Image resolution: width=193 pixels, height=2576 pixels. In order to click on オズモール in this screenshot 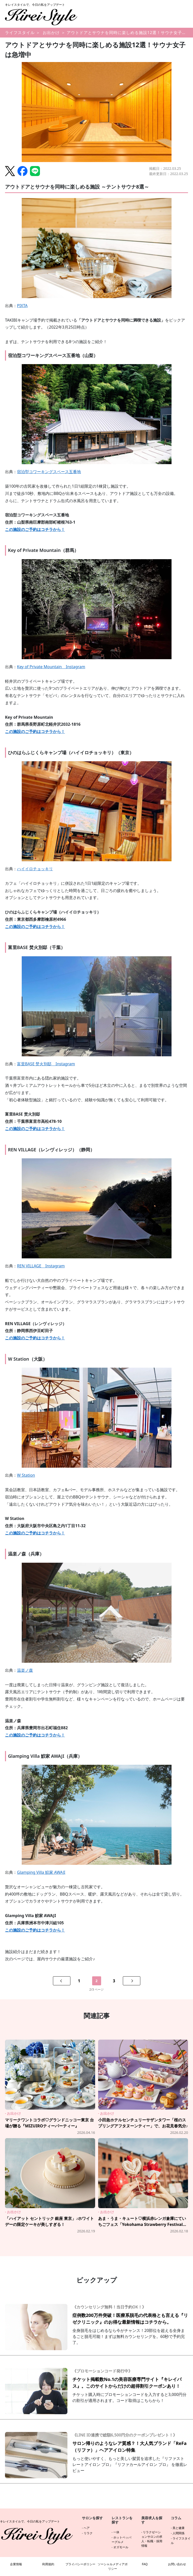, I will do `click(120, 2547)`.